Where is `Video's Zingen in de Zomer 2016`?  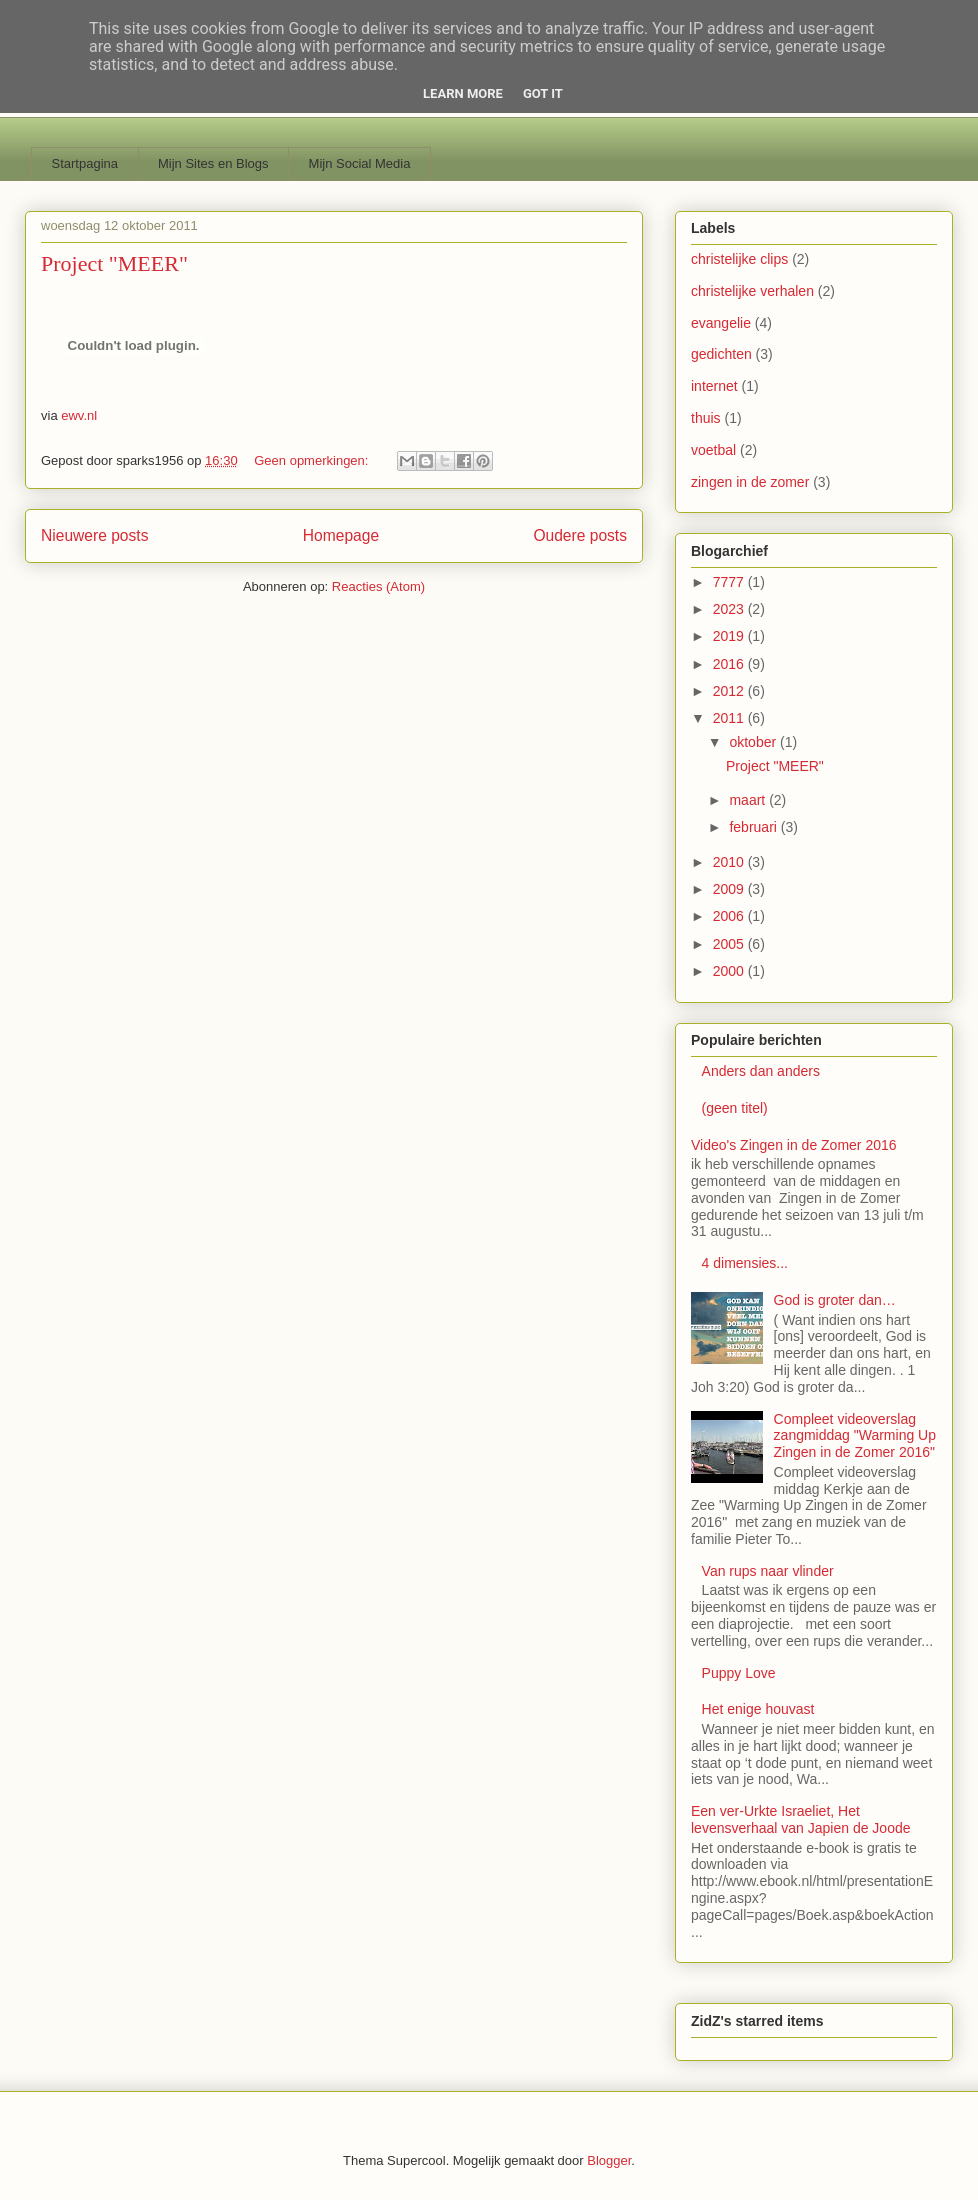
Video's Zingen in de Zomer 2016 is located at coordinates (794, 1145).